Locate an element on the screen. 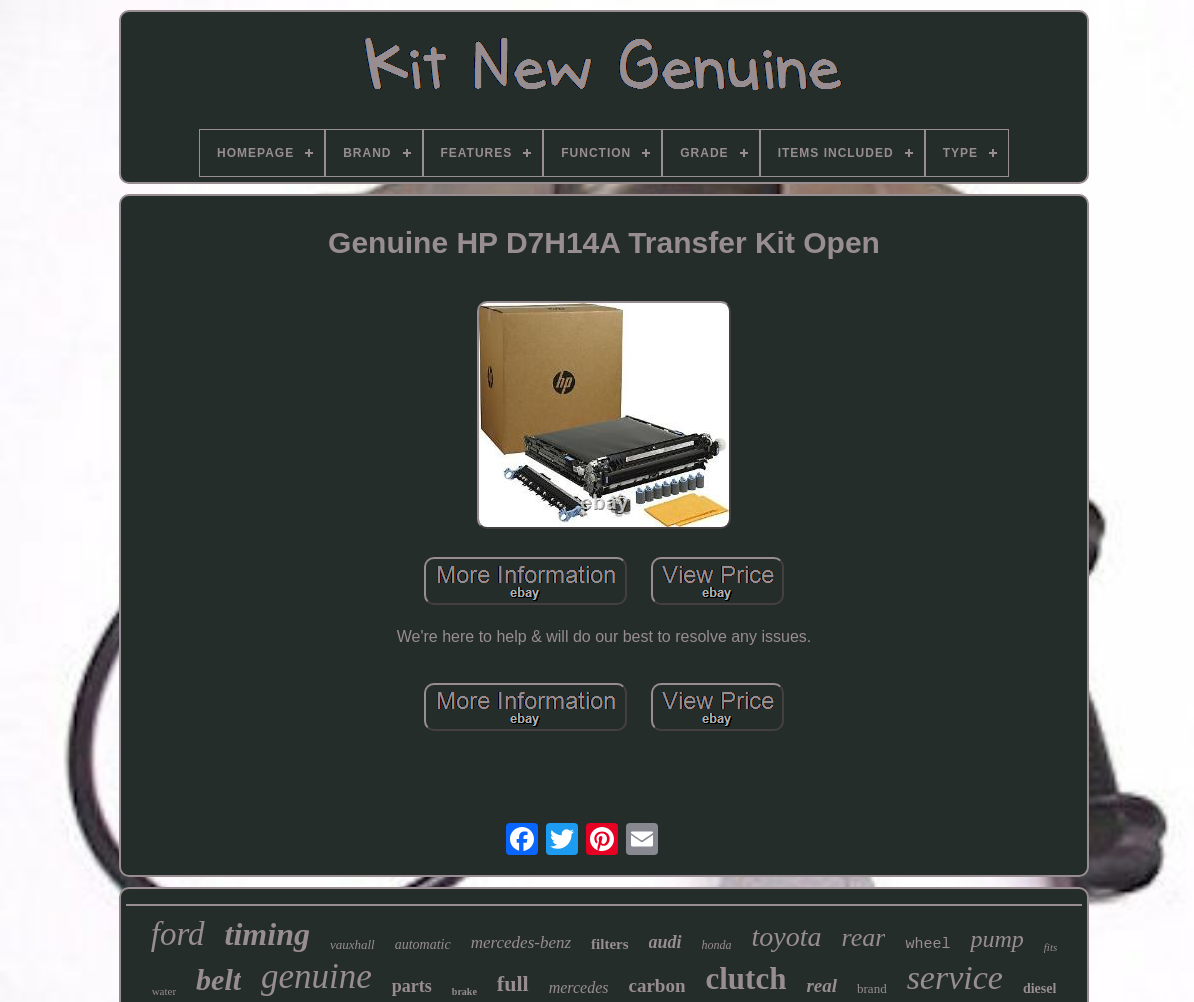 The width and height of the screenshot is (1194, 1002). pump is located at coordinates (996, 939).